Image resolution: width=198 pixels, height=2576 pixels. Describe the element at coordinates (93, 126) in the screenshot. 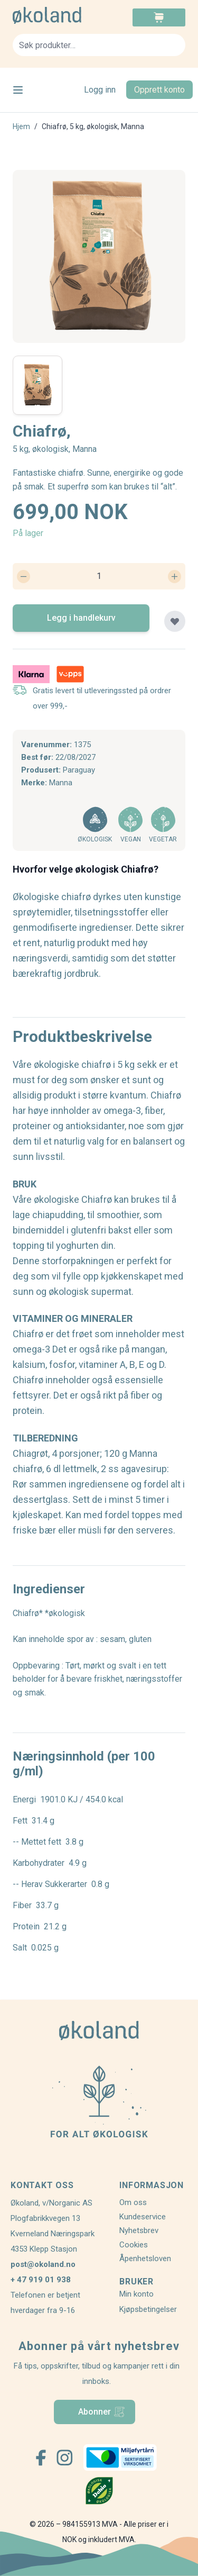

I see `Chiafrø, 5 kg, økologisk, Manna` at that location.